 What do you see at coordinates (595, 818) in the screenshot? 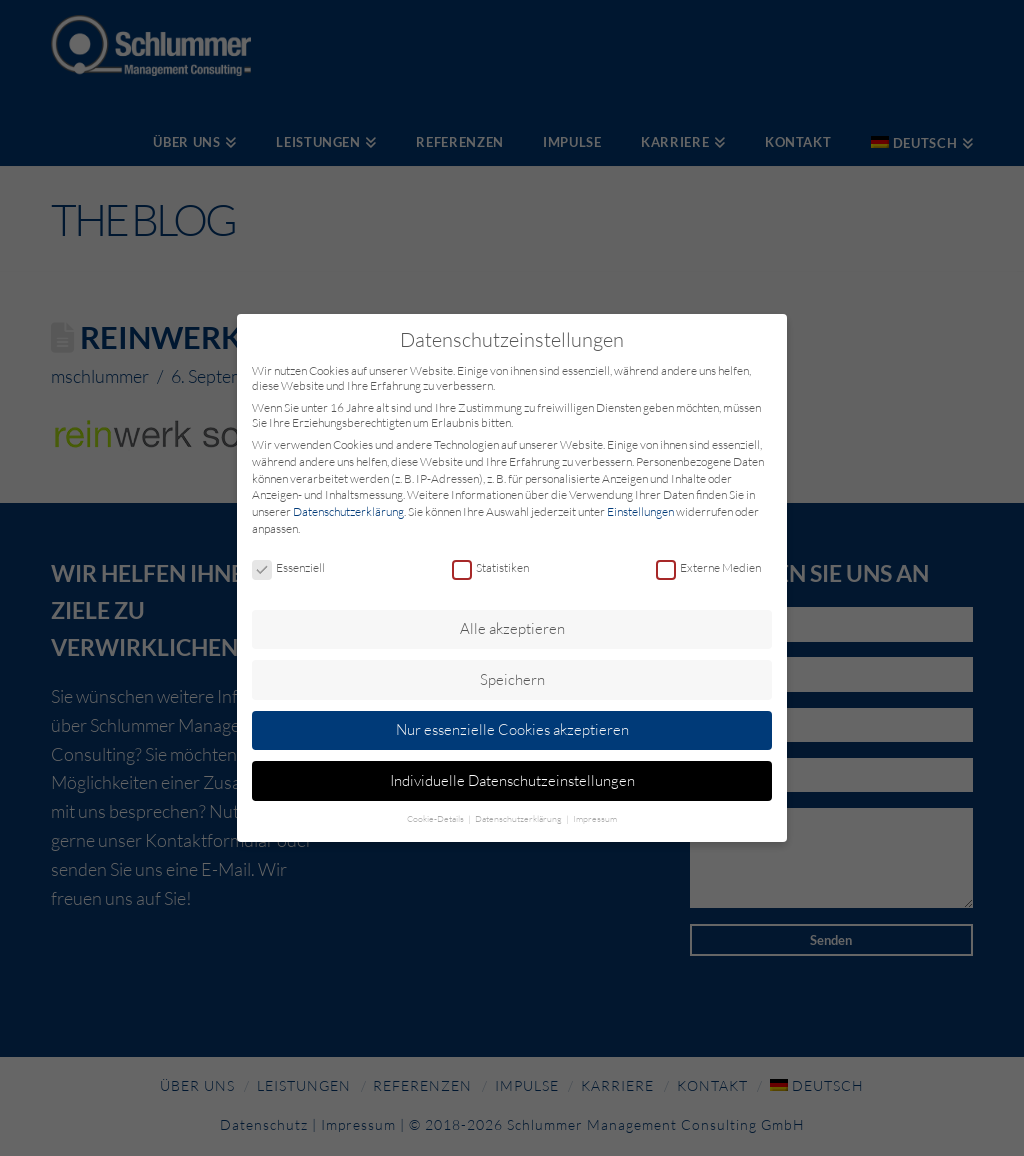
I see `Impressum [button]` at bounding box center [595, 818].